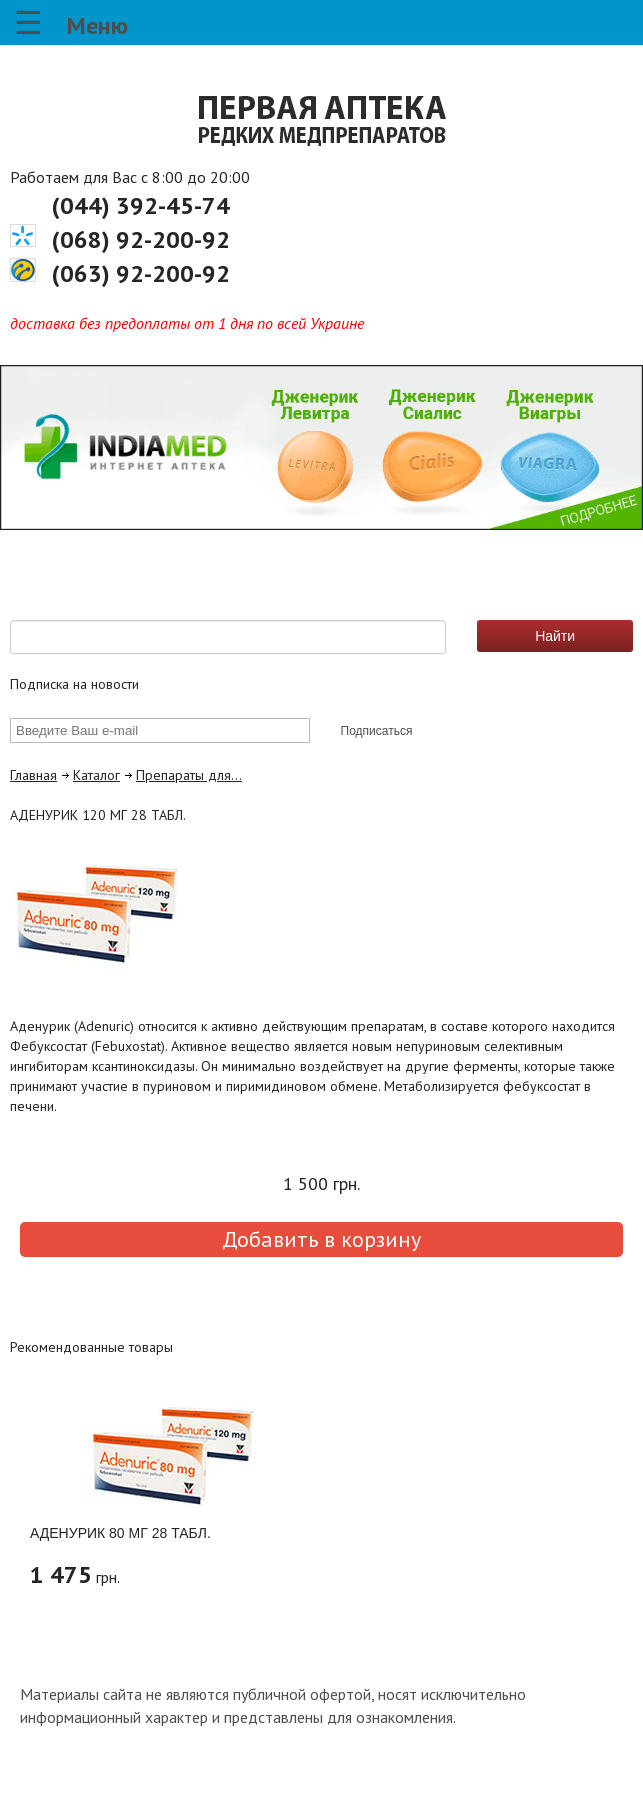 This screenshot has height=1795, width=643. What do you see at coordinates (189, 775) in the screenshot?
I see `Препараты для…` at bounding box center [189, 775].